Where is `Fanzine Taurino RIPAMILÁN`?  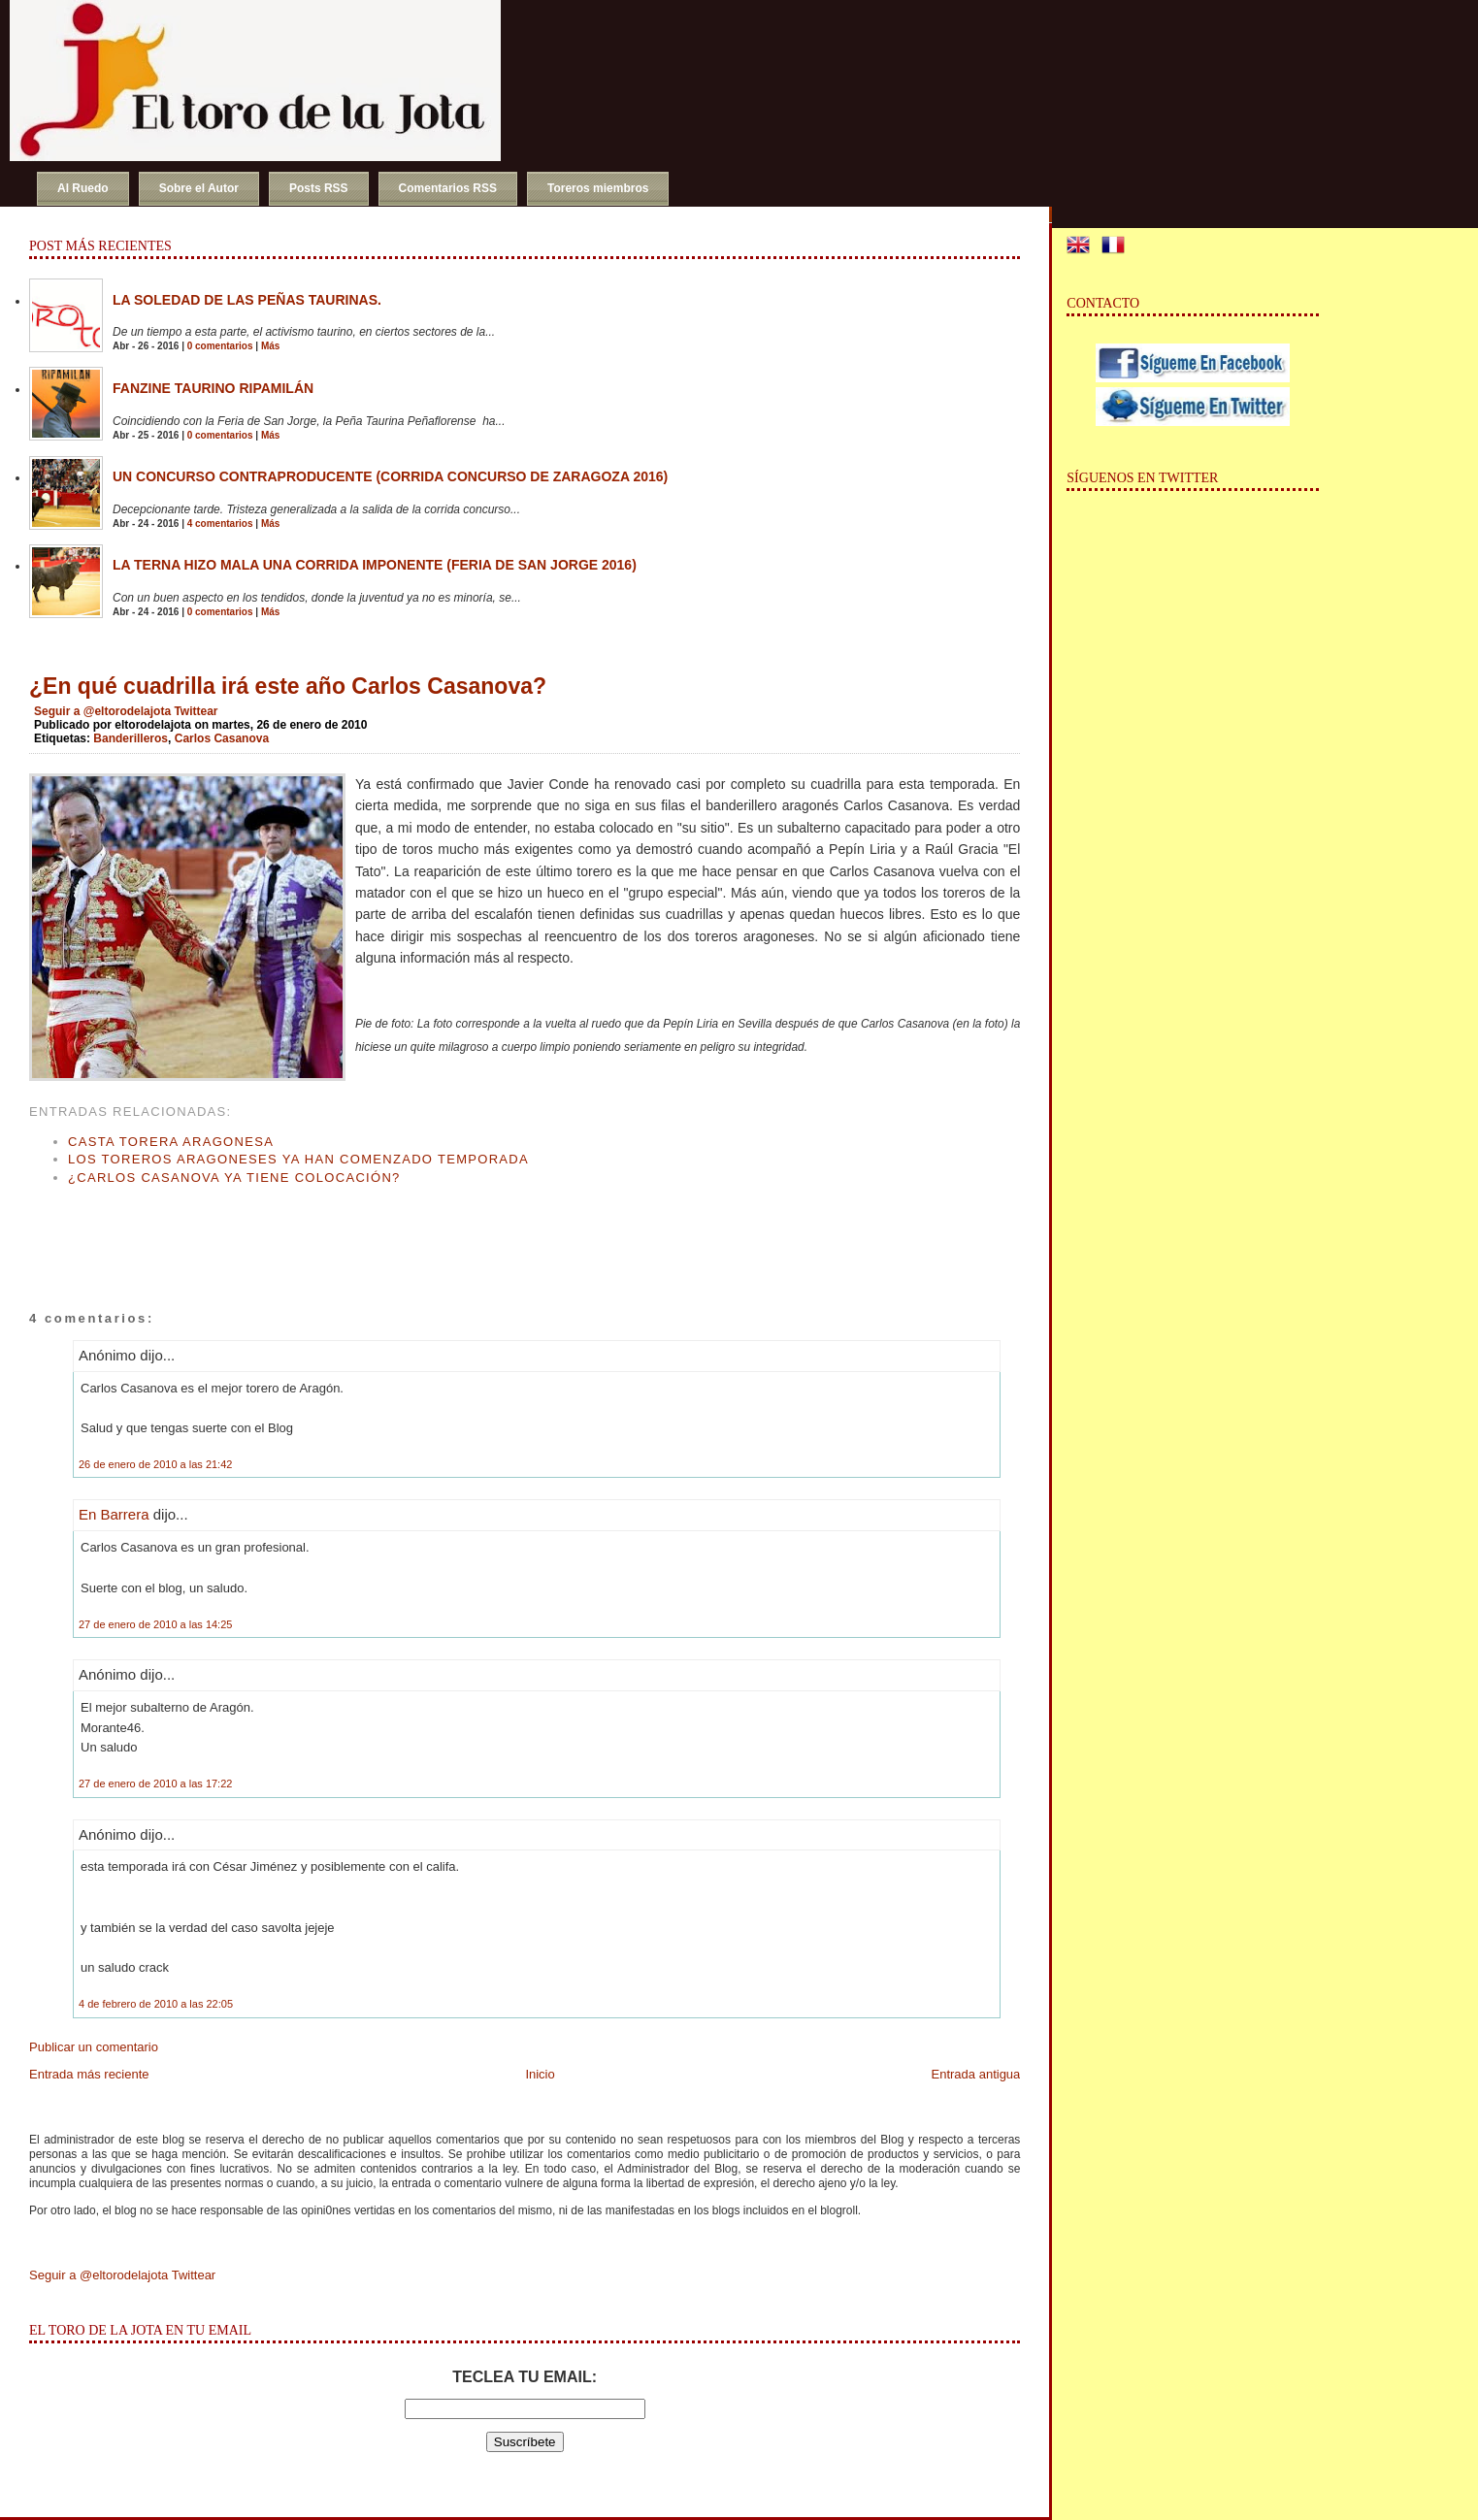
Fanzine Taurino RIPAMILÁN is located at coordinates (213, 388).